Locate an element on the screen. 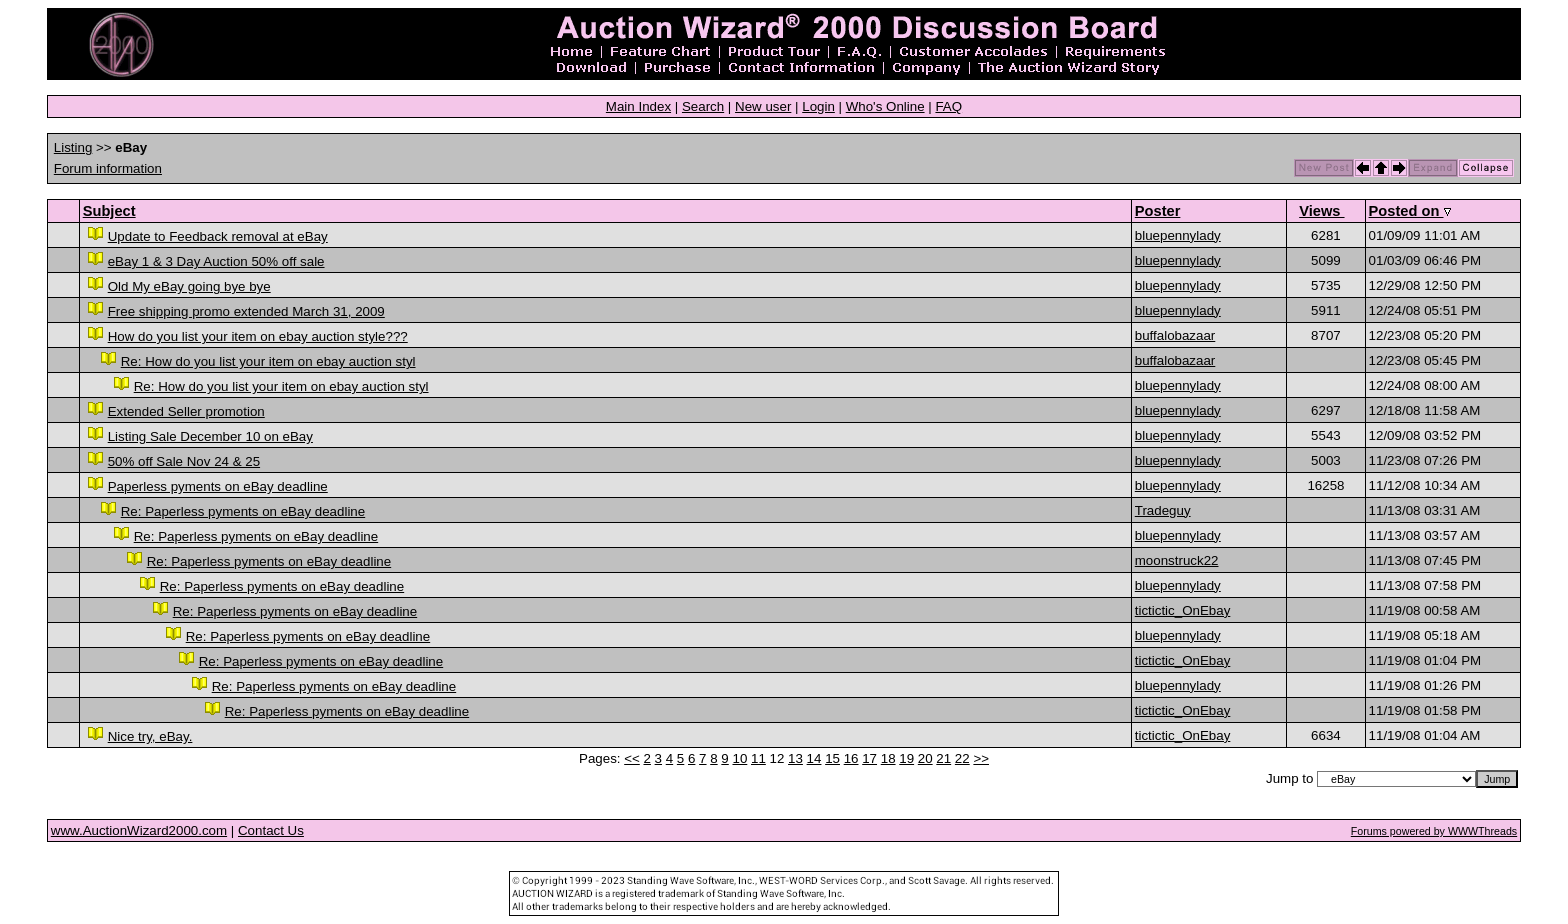 The width and height of the screenshot is (1568, 924). 50% off Sale Nov 24 & 25 is located at coordinates (184, 461).